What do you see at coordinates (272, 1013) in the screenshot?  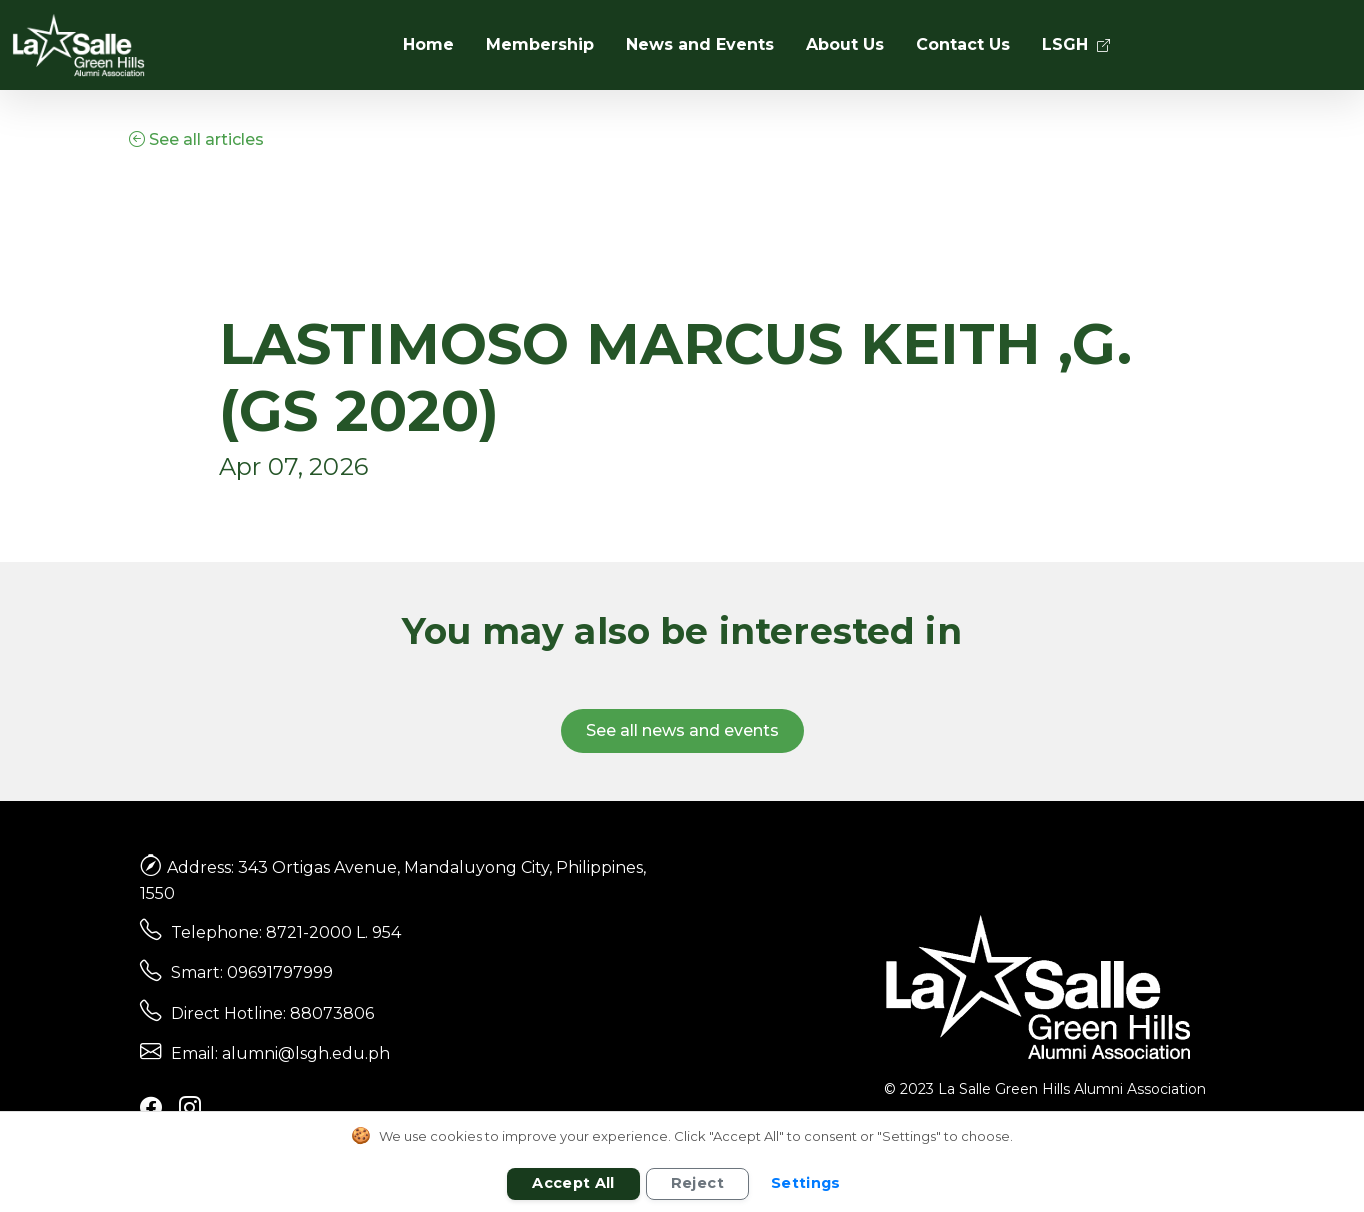 I see `Direct Hotline: 88073806` at bounding box center [272, 1013].